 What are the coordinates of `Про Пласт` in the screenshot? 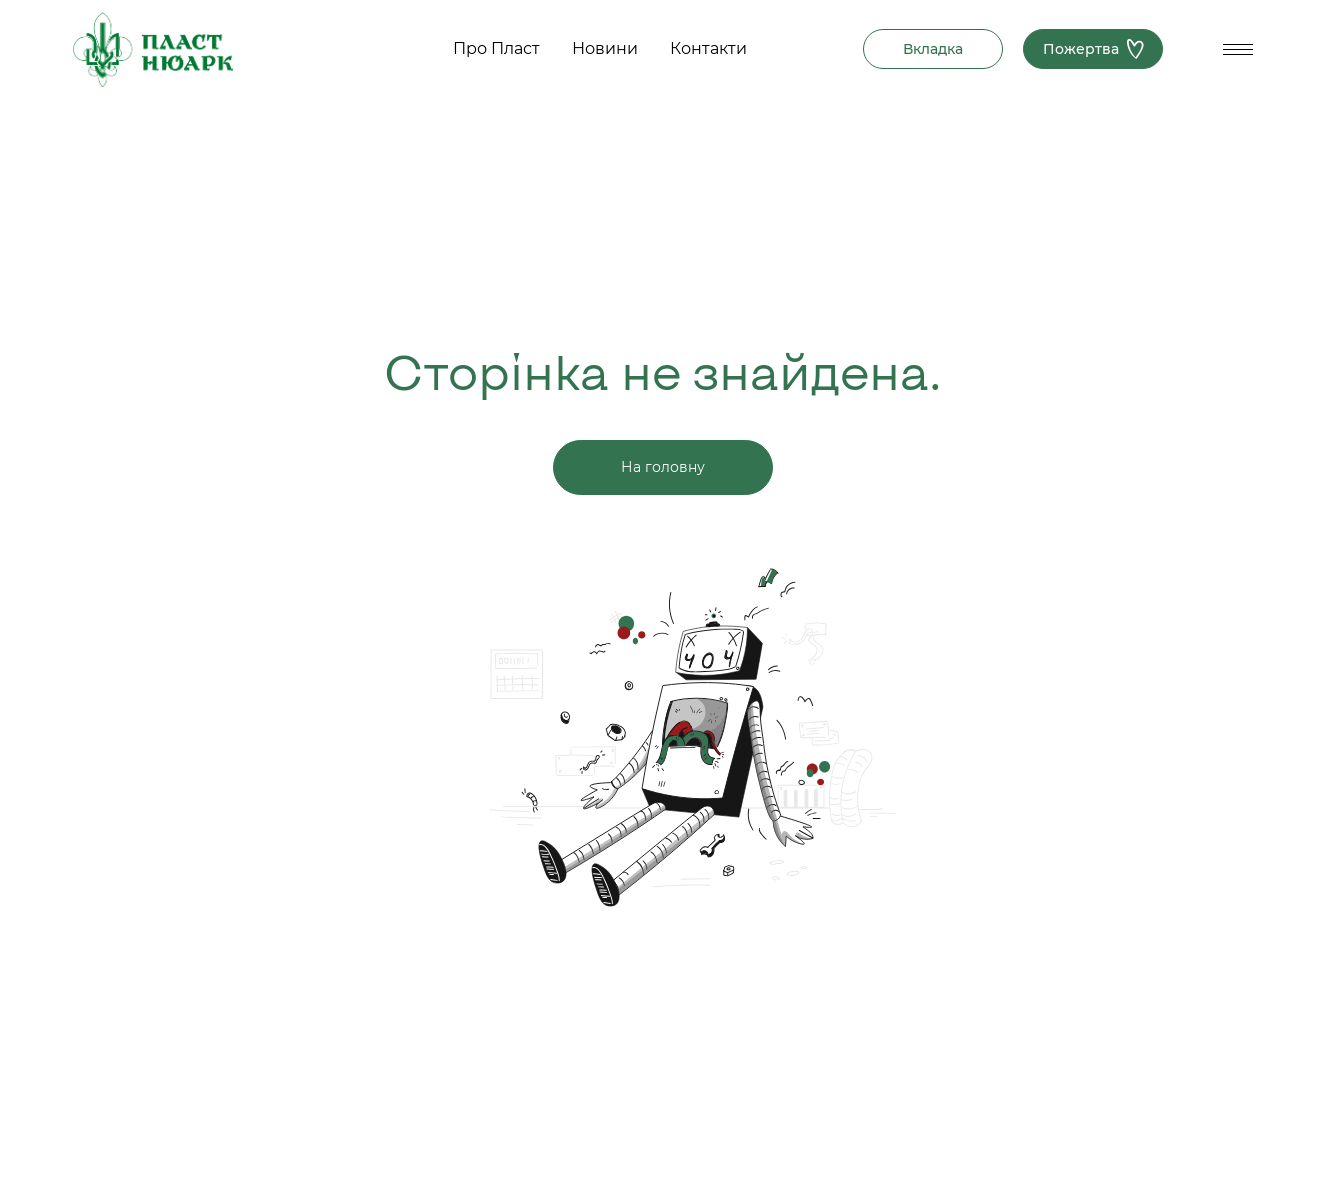 It's located at (496, 48).